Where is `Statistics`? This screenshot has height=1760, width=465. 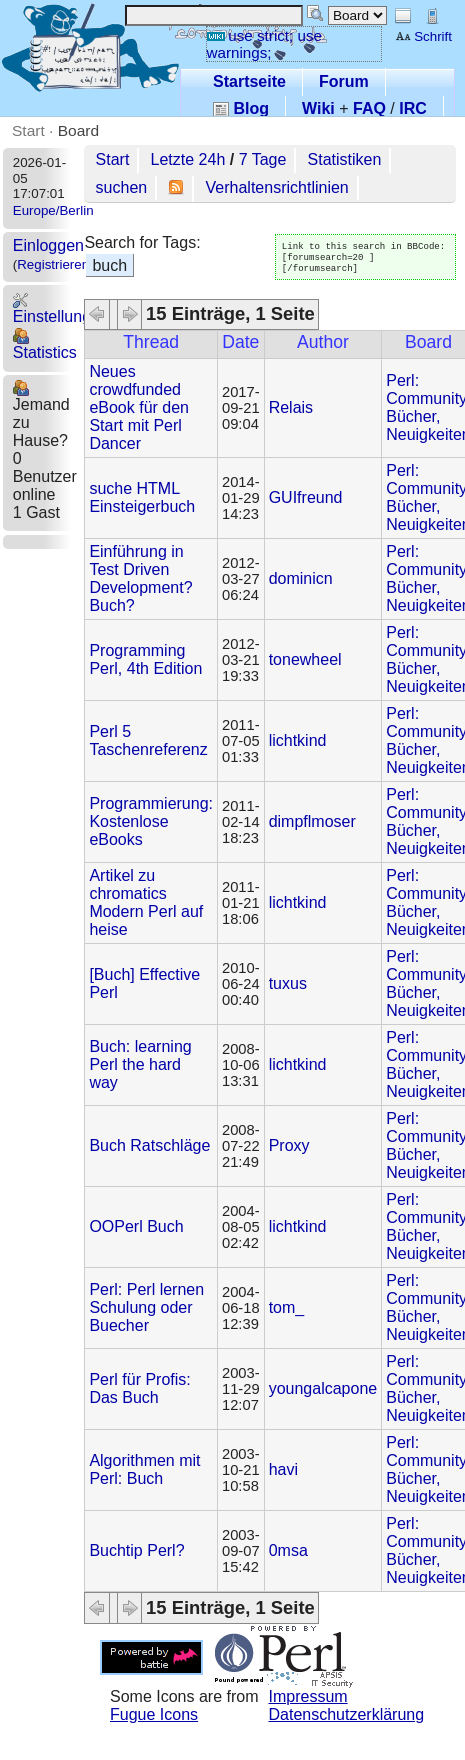
Statistics is located at coordinates (45, 344).